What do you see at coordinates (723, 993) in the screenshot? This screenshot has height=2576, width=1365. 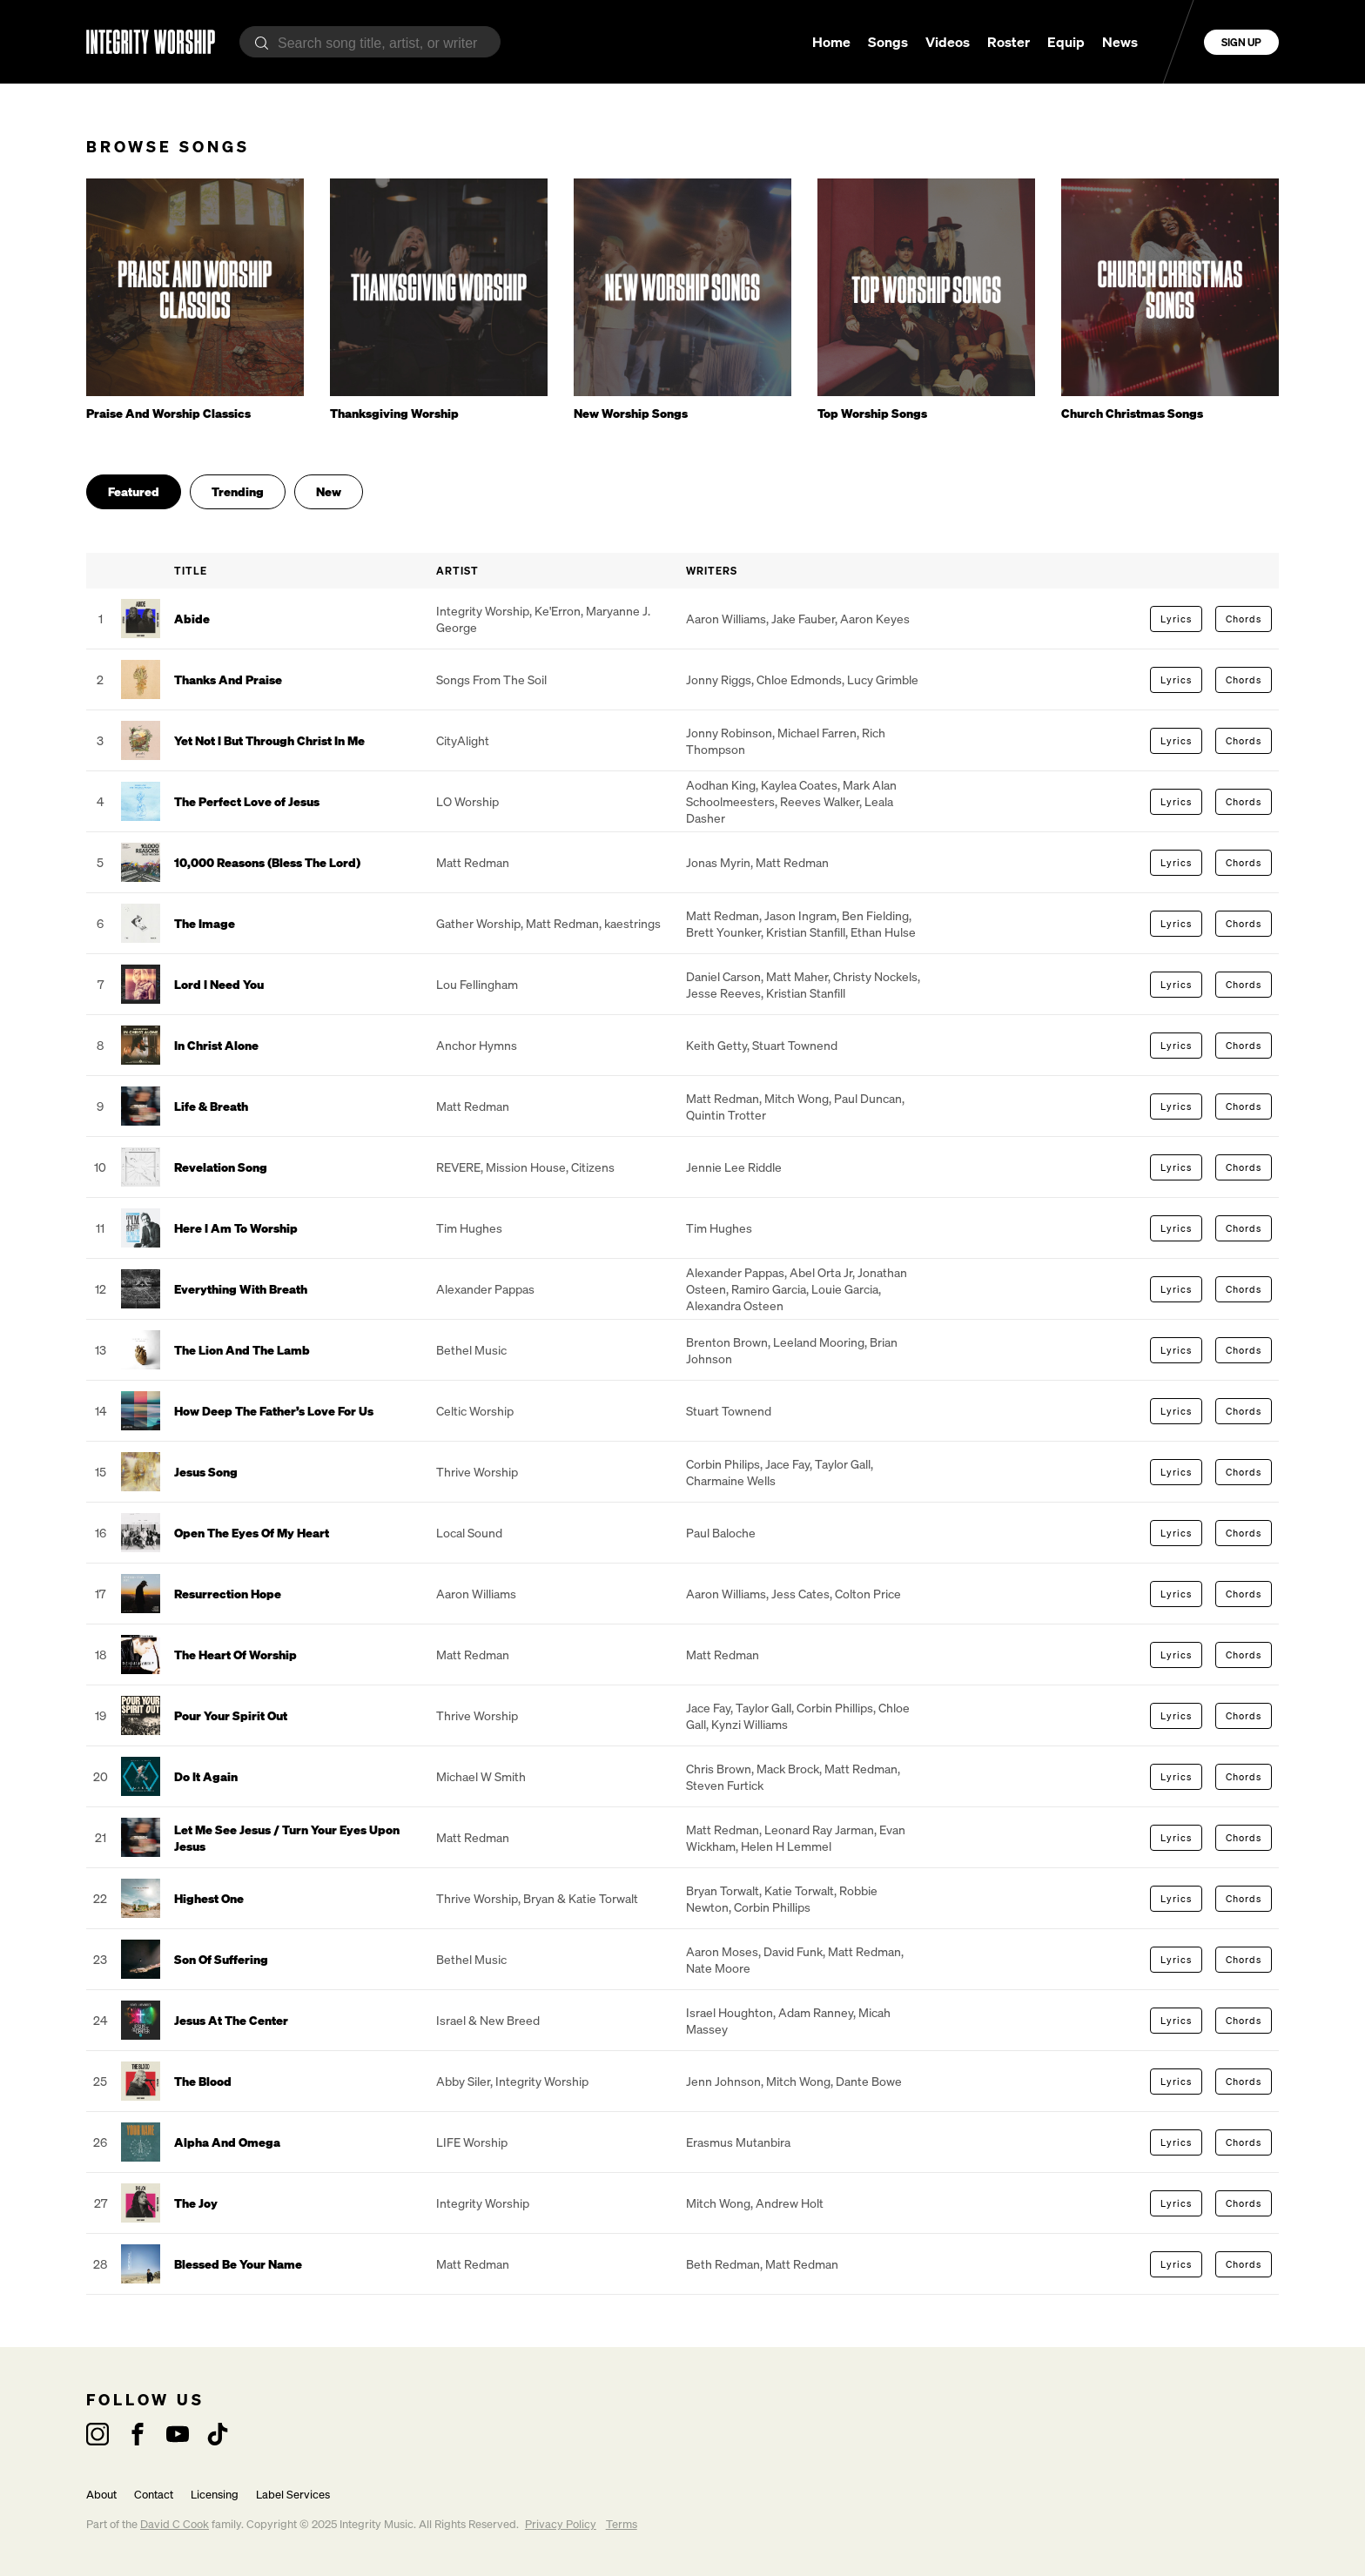 I see `Jesse Reeves` at bounding box center [723, 993].